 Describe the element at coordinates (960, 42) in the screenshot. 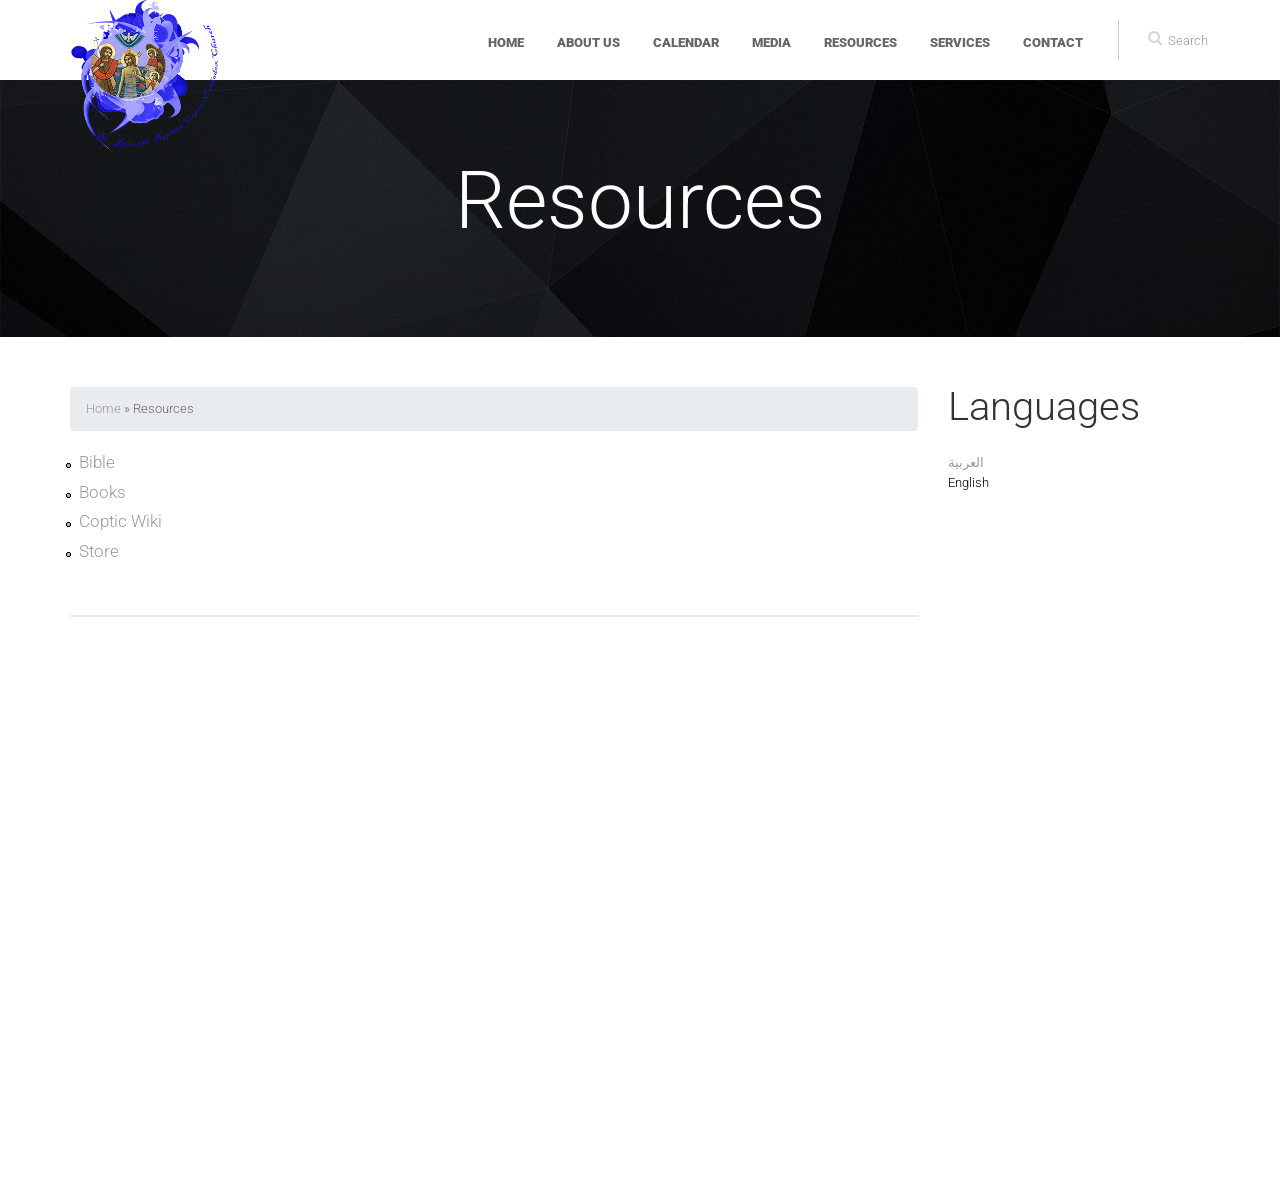

I see `Services` at that location.